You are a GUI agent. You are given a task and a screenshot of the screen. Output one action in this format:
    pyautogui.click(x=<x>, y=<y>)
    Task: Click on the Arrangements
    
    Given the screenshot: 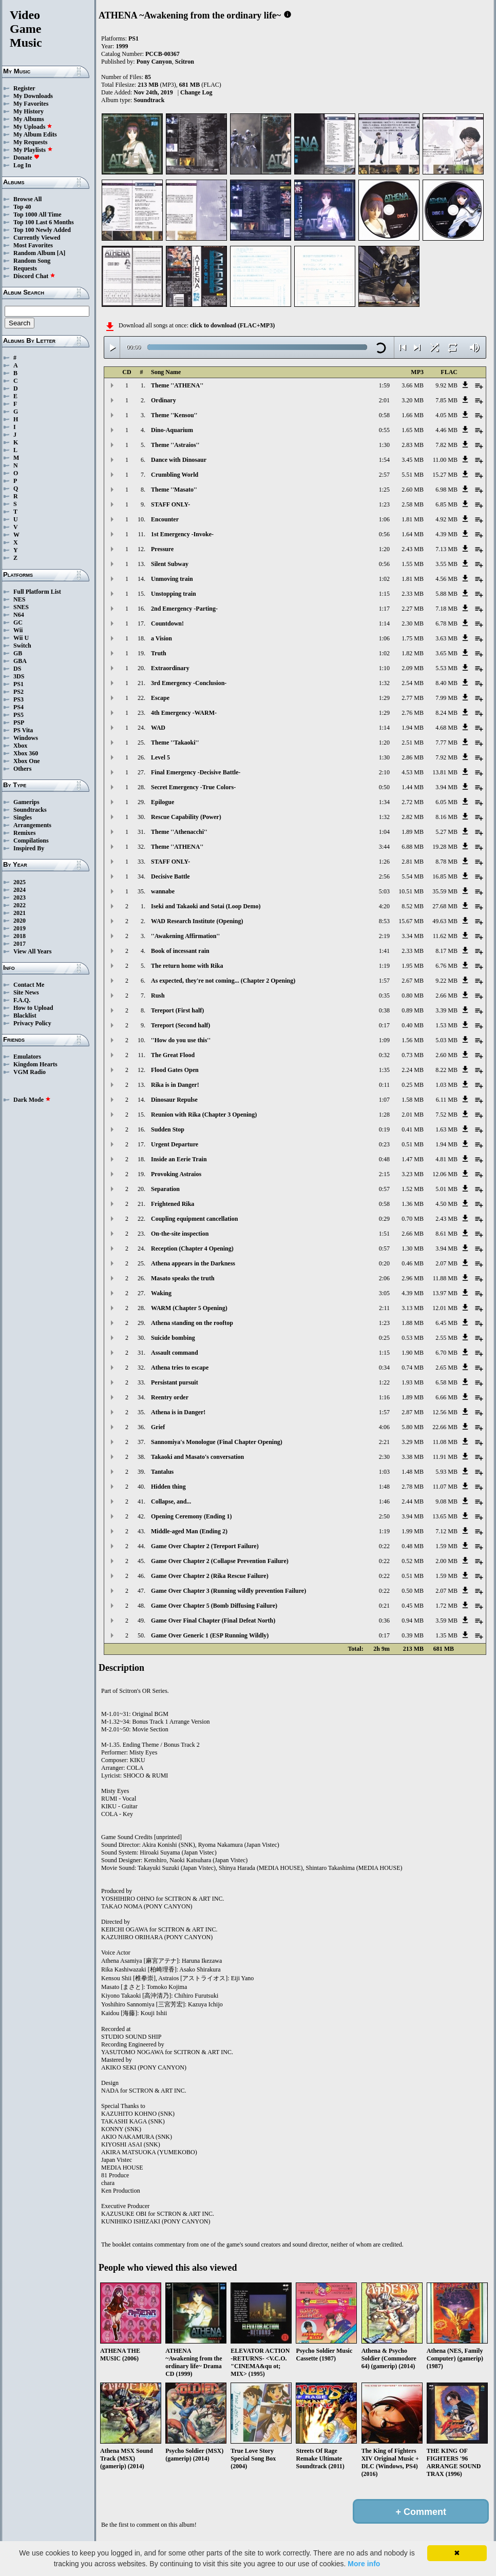 What is the action you would take?
    pyautogui.click(x=32, y=825)
    